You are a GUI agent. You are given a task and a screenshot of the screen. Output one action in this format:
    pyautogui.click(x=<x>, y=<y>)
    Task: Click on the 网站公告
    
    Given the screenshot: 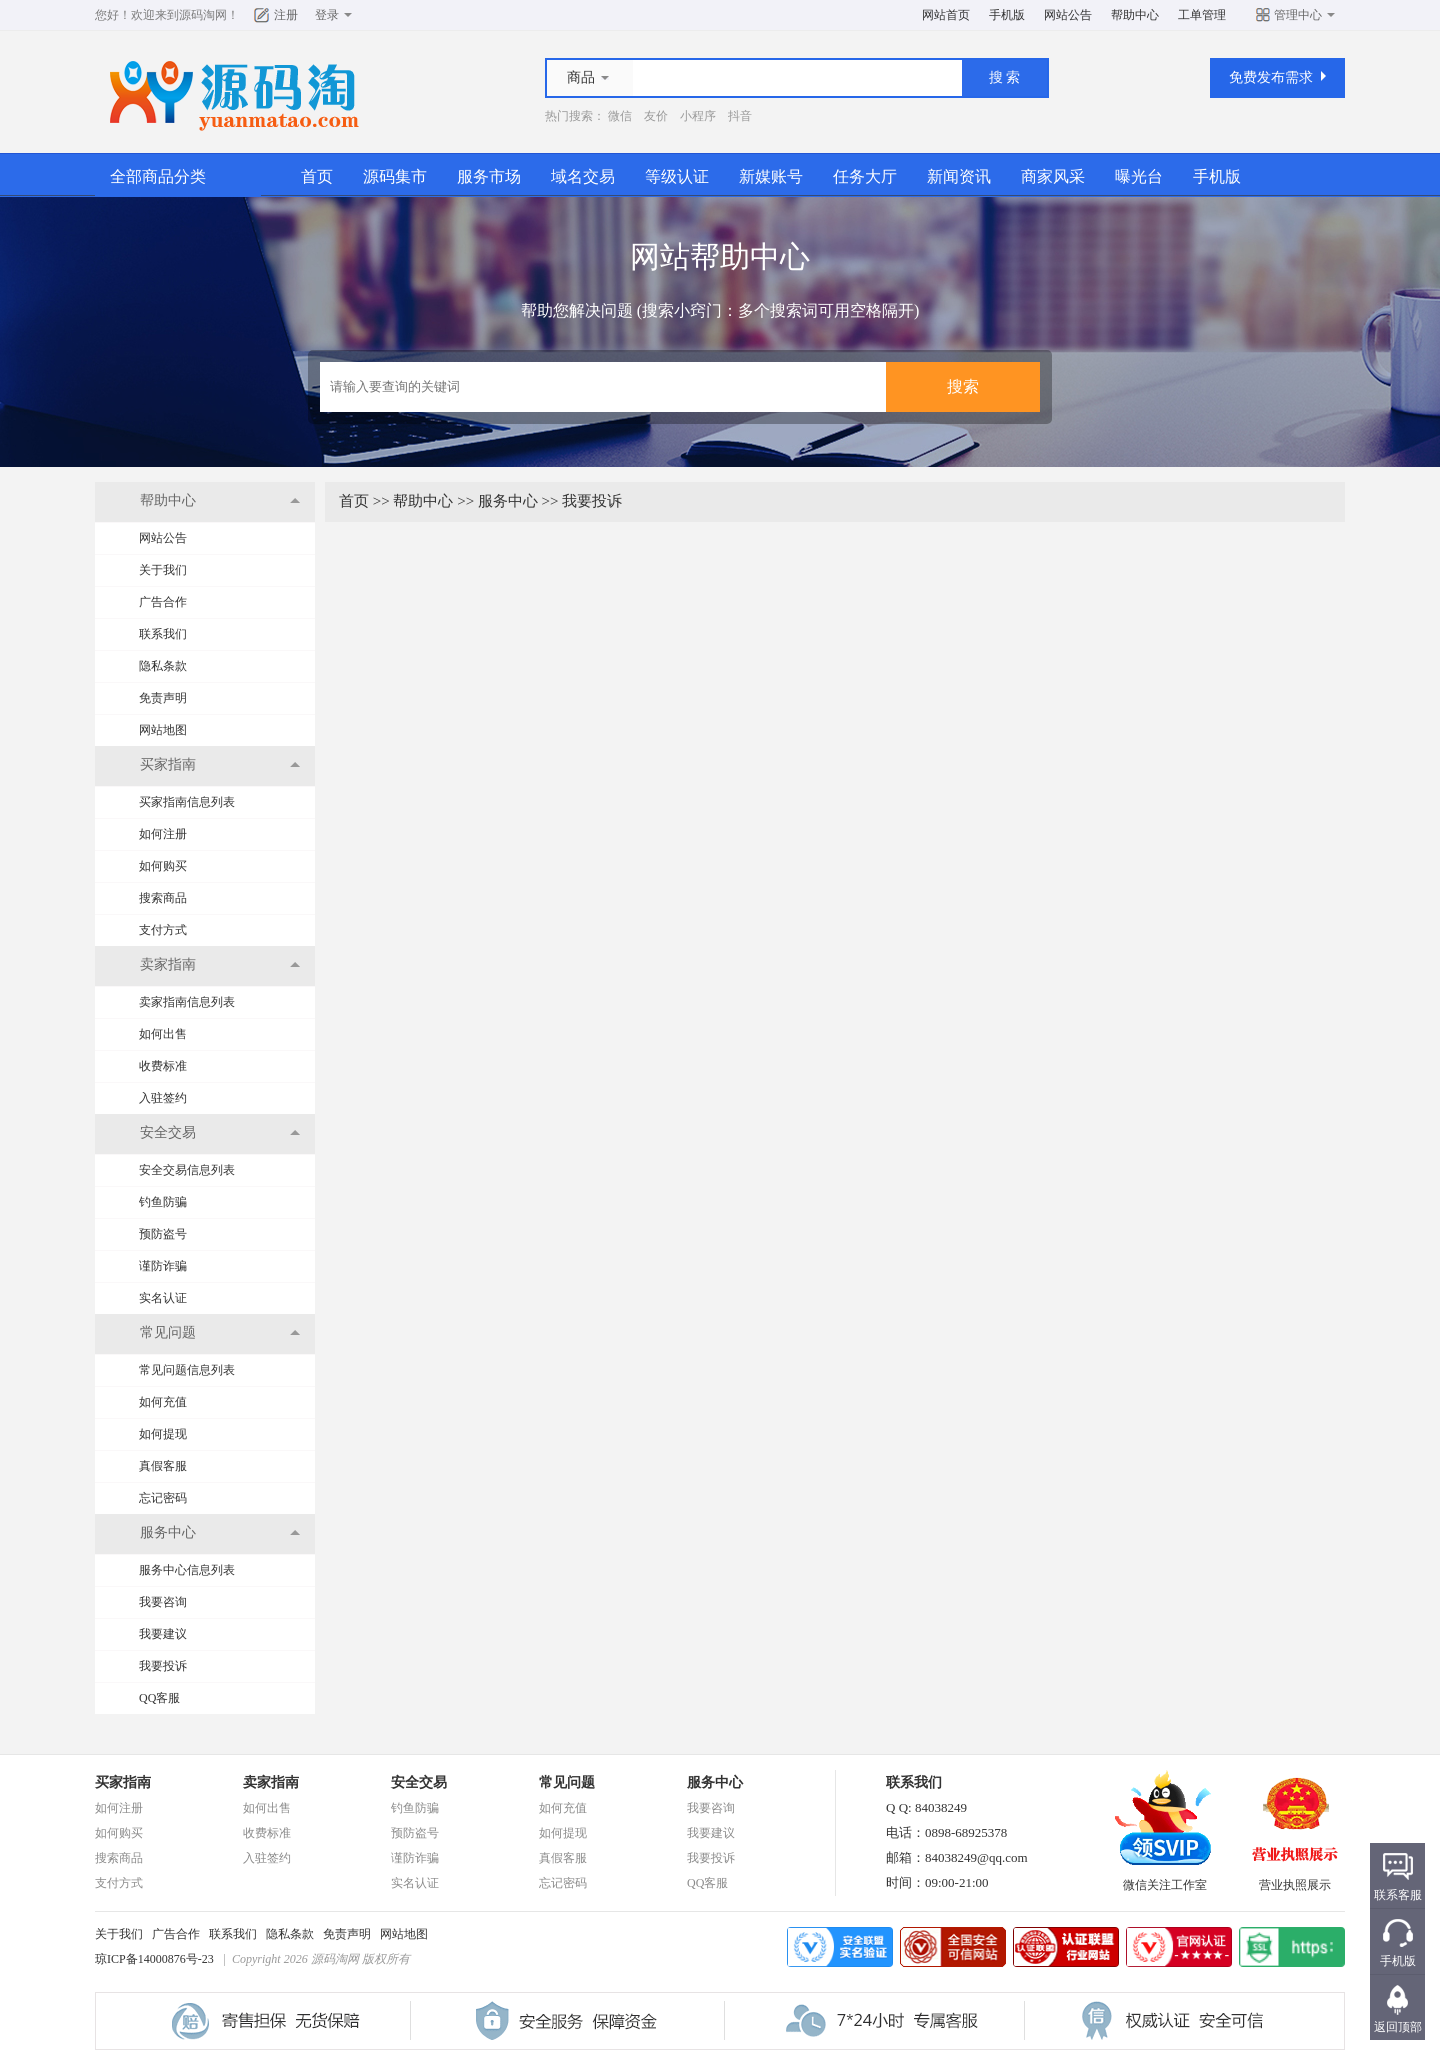 What is the action you would take?
    pyautogui.click(x=1068, y=15)
    